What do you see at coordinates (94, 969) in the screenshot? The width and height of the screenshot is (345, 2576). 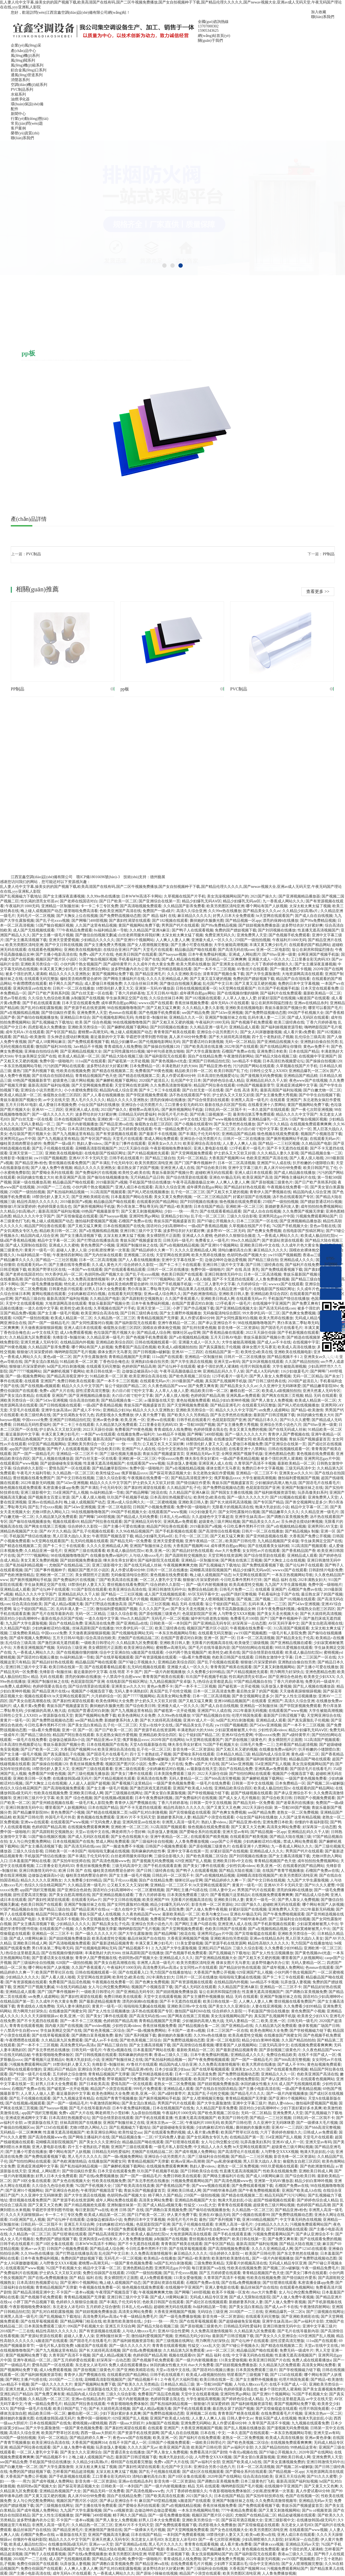 I see `欧美亚洲综合网站` at bounding box center [94, 969].